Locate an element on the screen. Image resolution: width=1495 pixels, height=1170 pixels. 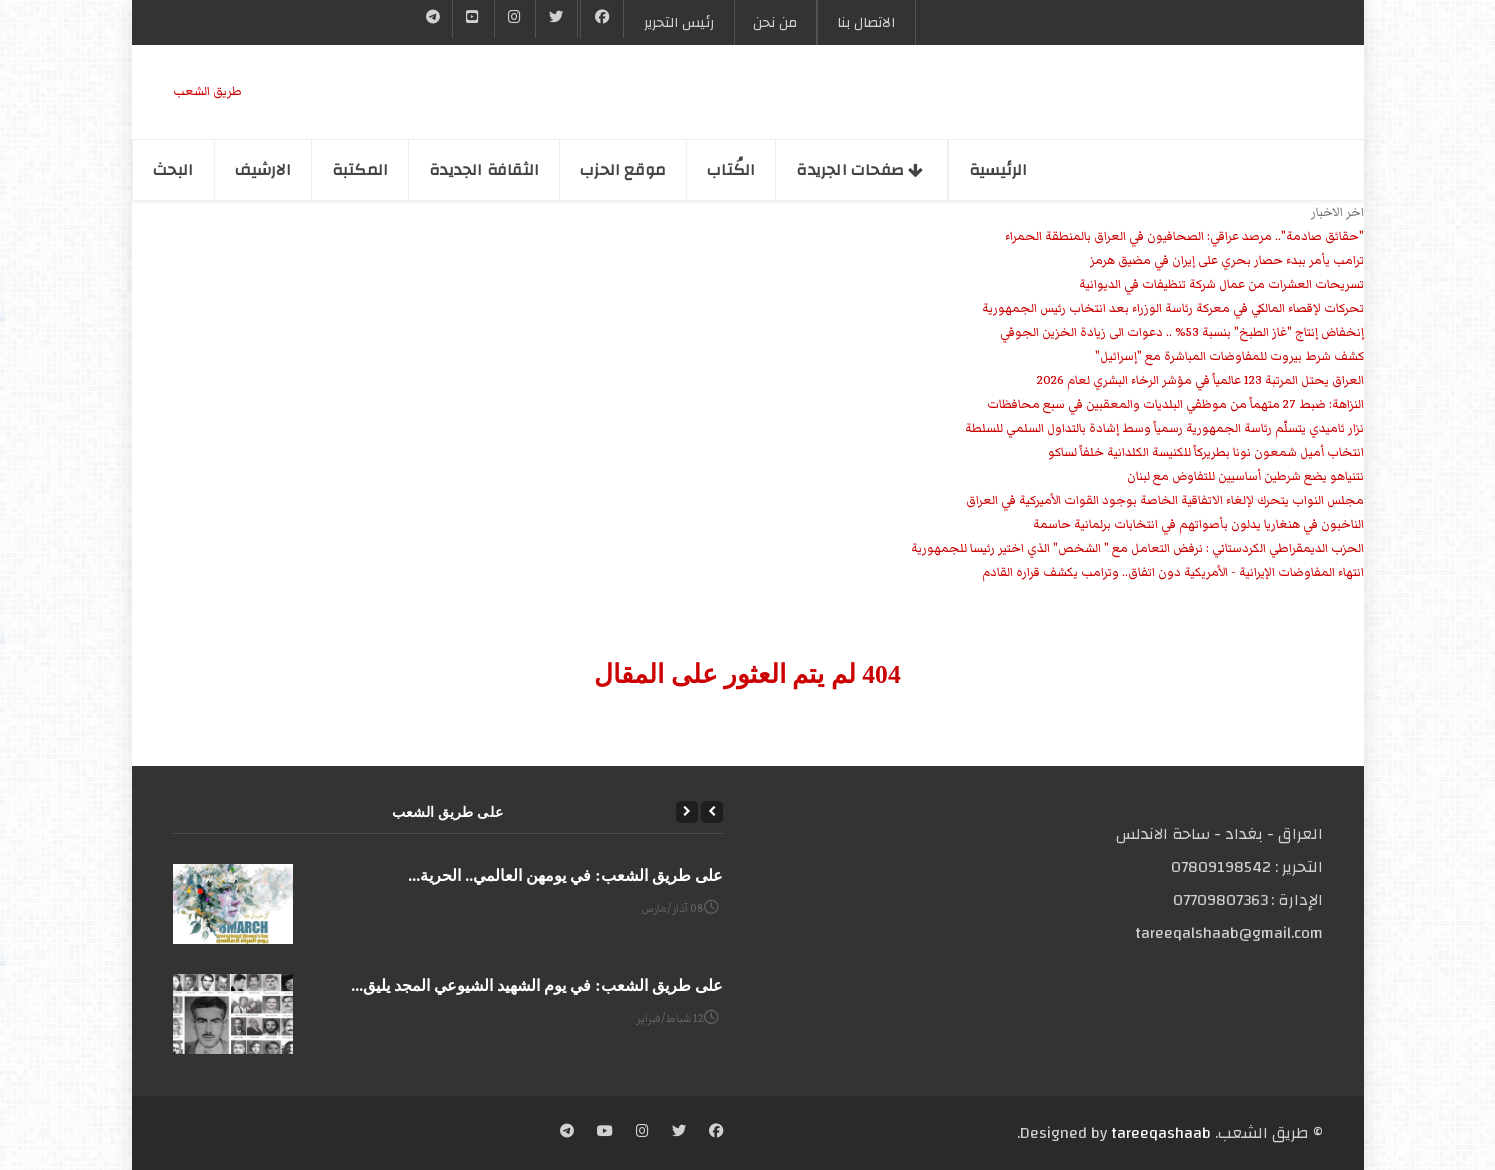
[على طريق الشعب: في يوم الشهيد الشيوعي المجد يليق...] is located at coordinates (233, 1014).